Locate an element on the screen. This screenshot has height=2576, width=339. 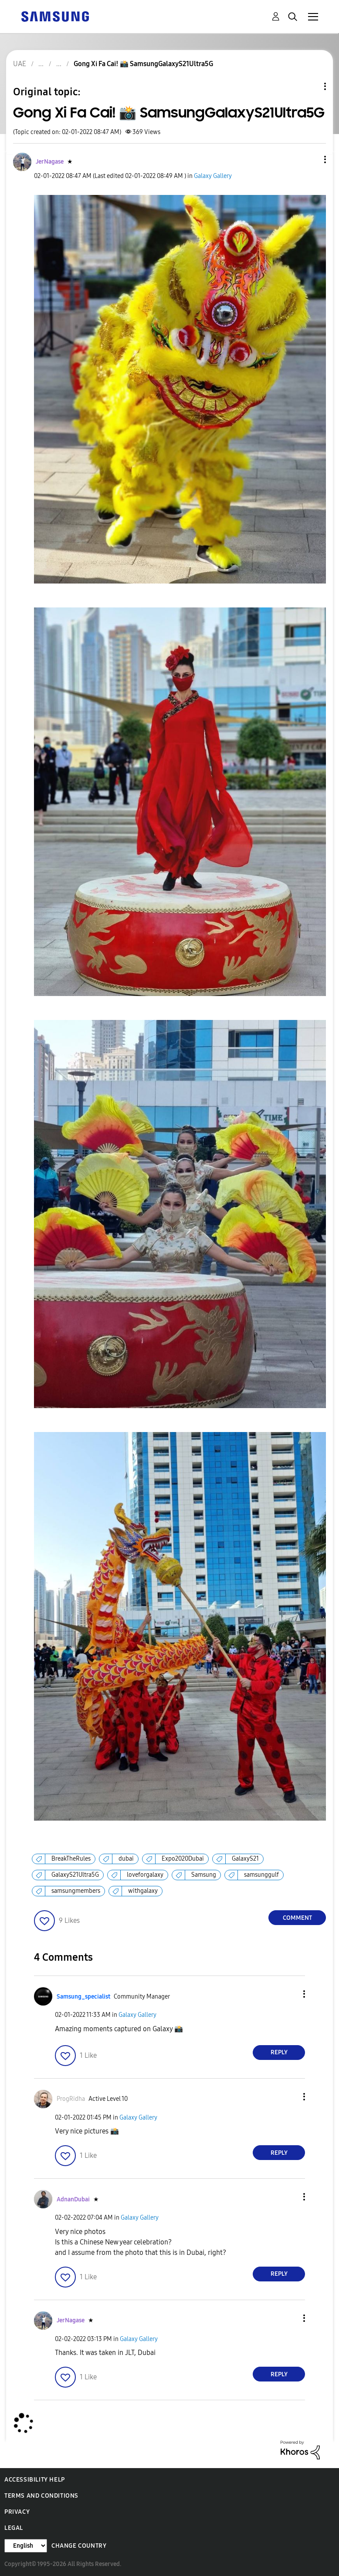
Galaxy Gallery is located at coordinates (213, 176).